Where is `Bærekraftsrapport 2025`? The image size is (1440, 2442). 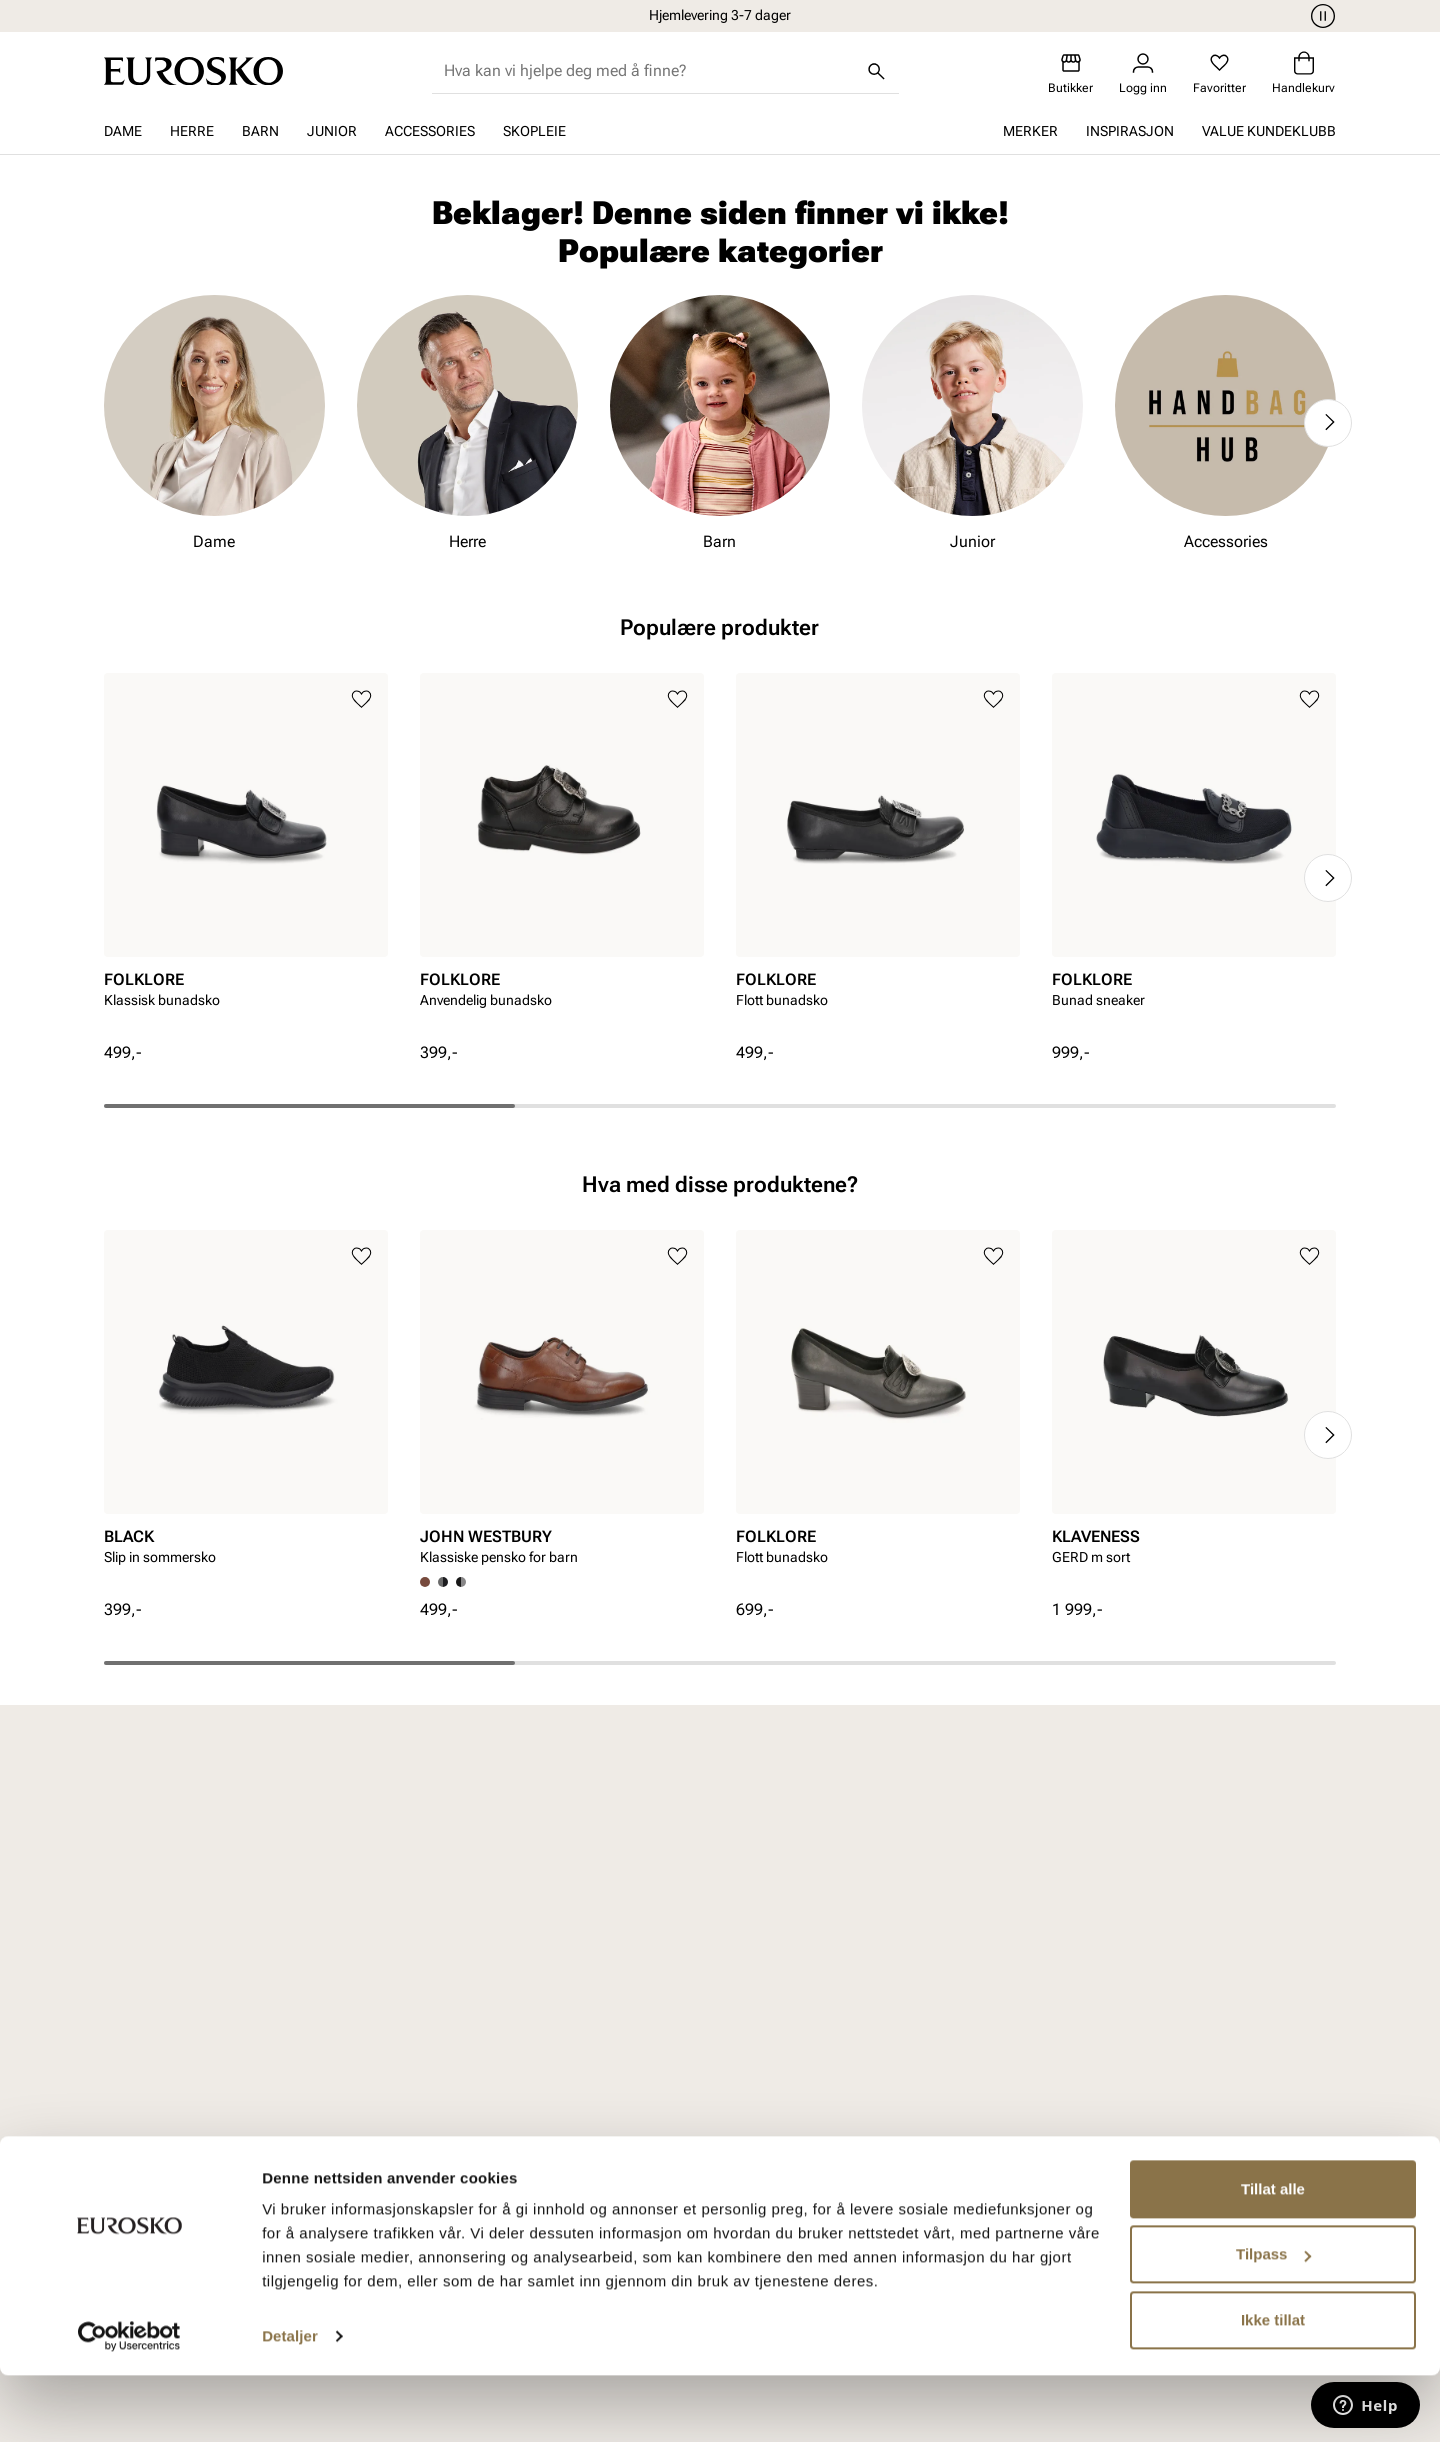 Bærekraftsrapport 2025 is located at coordinates (819, 2106).